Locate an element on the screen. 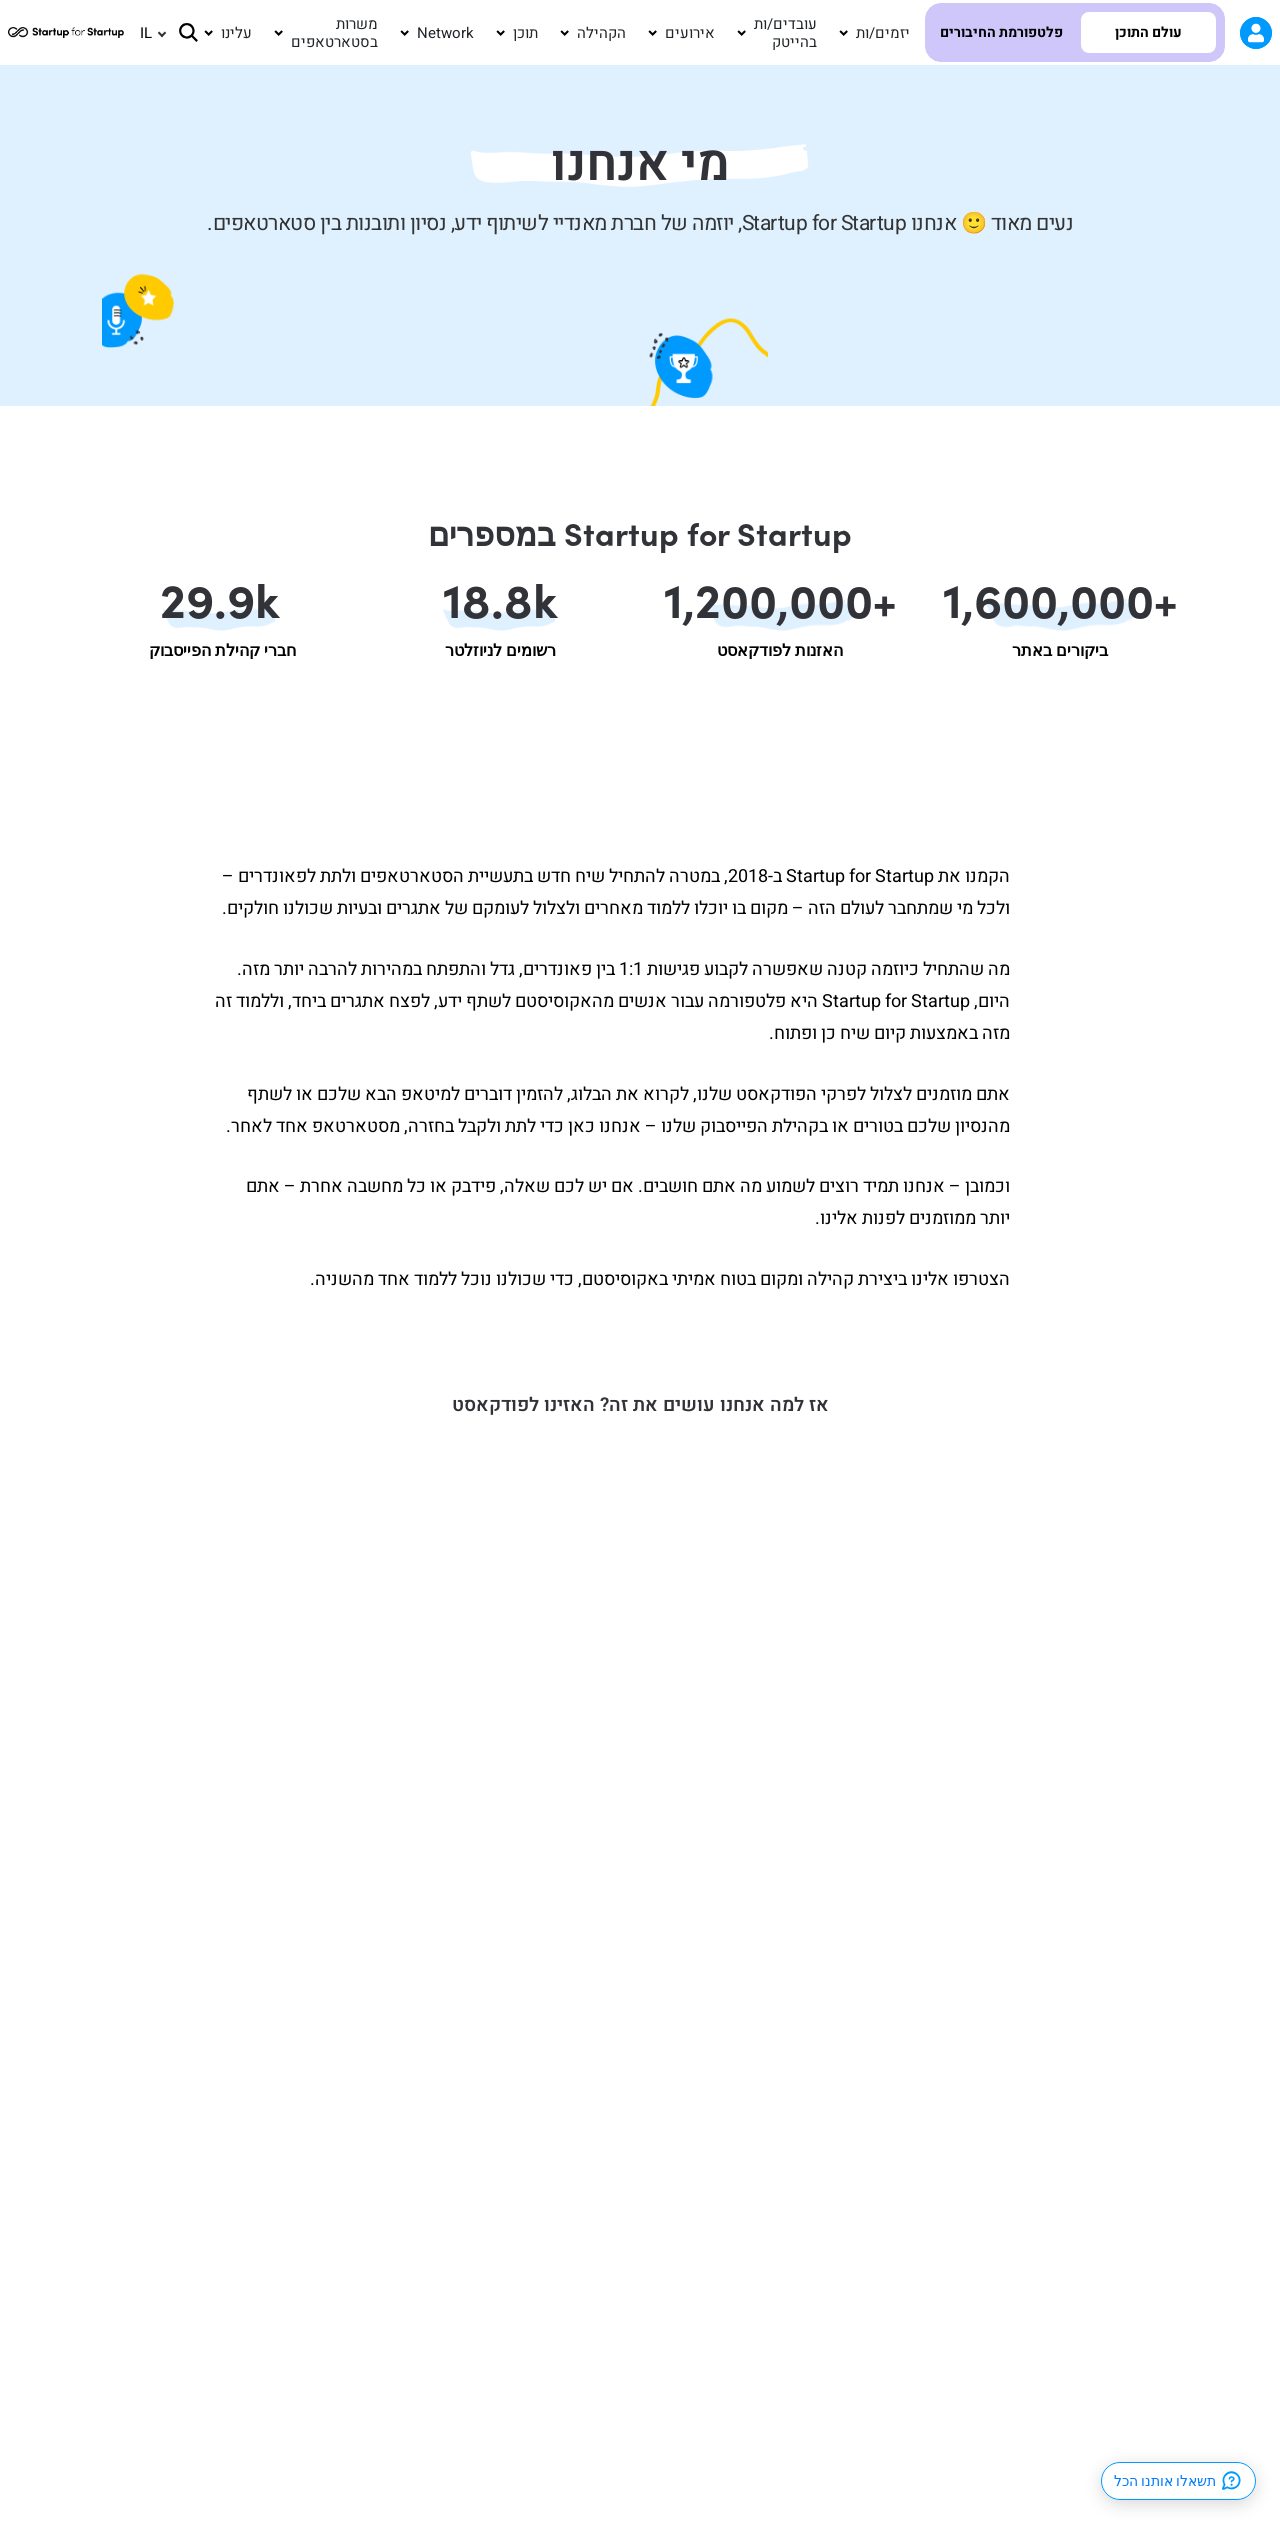  משרות בסטארטאפים is located at coordinates (334, 33).